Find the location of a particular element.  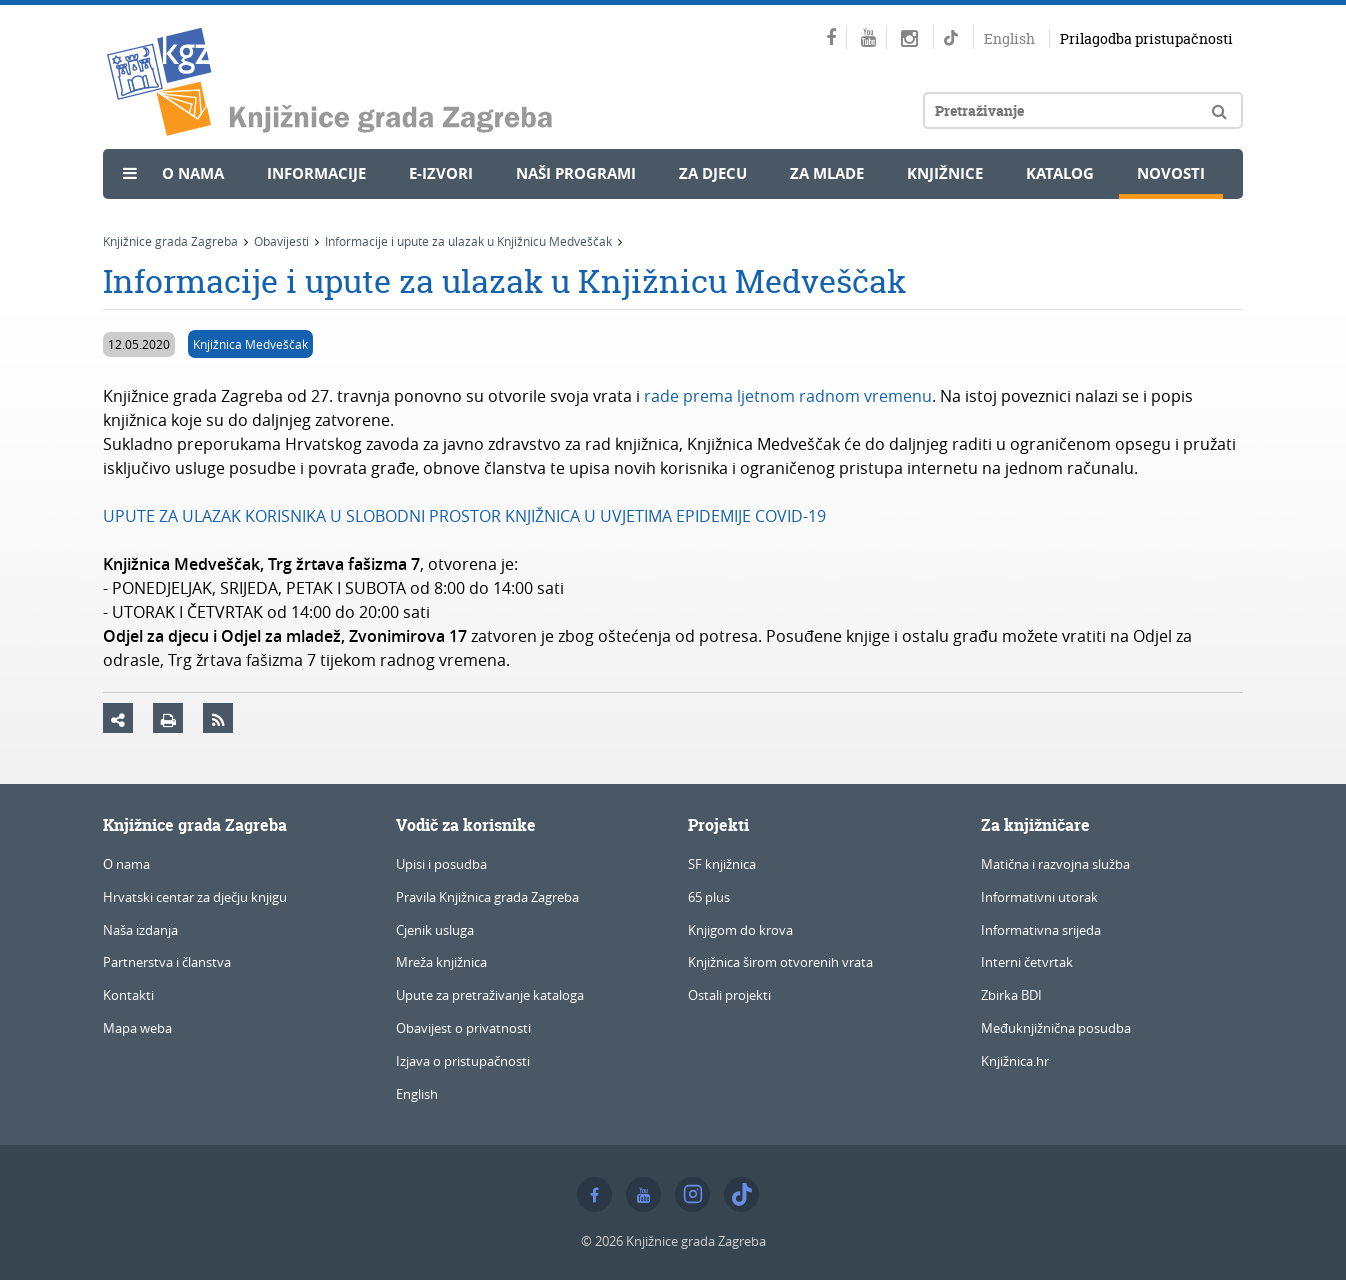

Zbirka BDI is located at coordinates (1011, 995).